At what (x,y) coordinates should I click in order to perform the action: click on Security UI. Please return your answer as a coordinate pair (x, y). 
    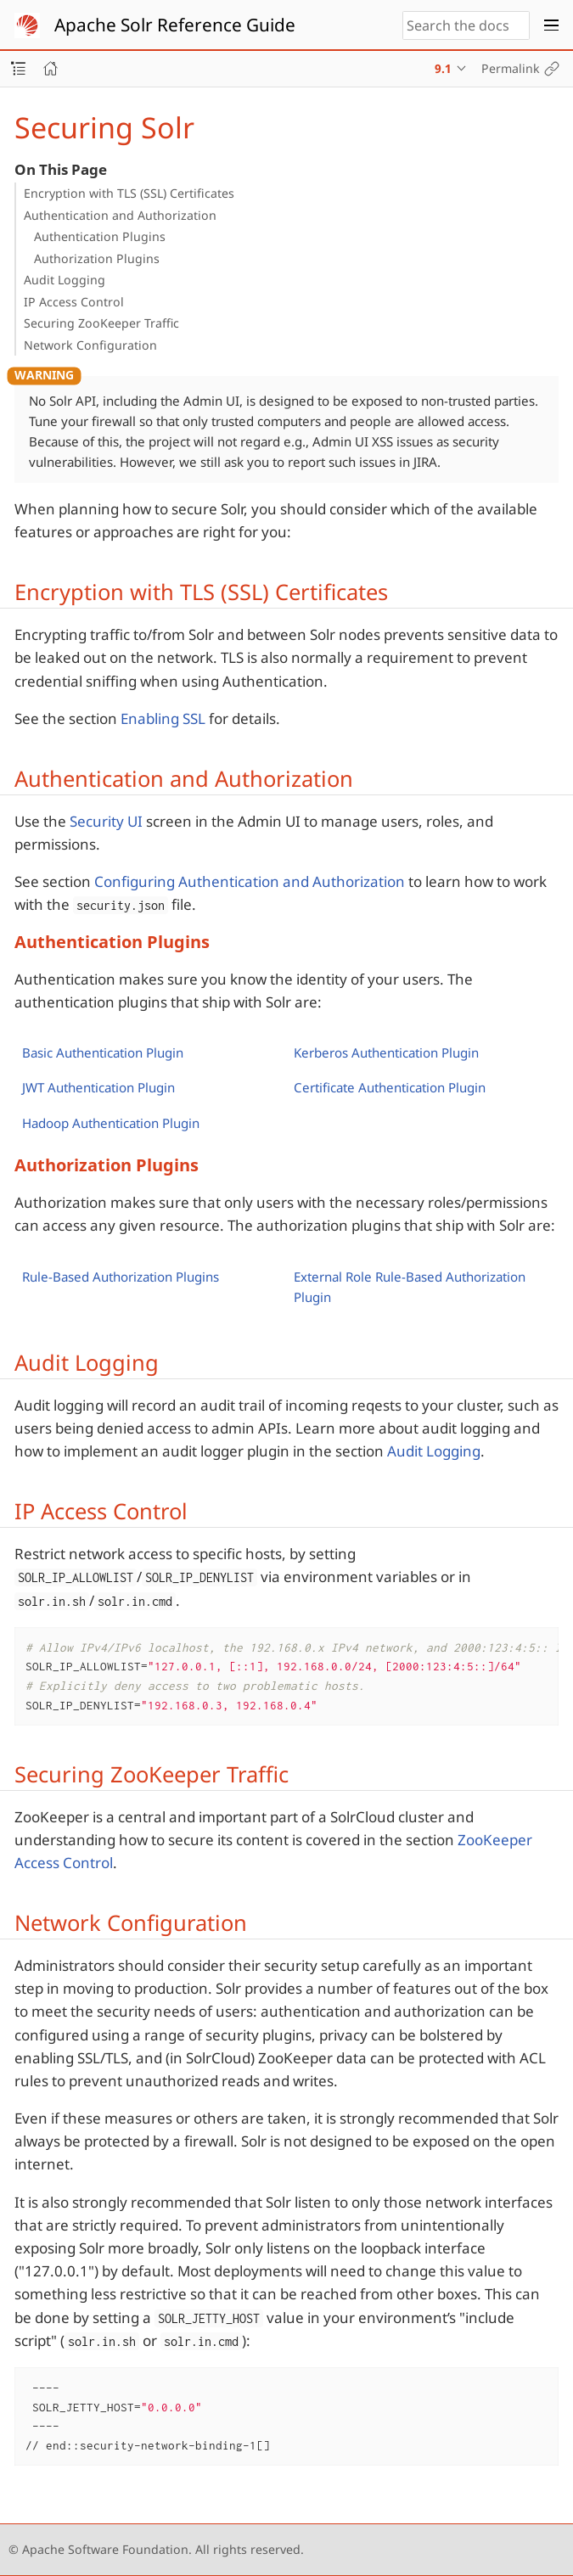
    Looking at the image, I should click on (106, 821).